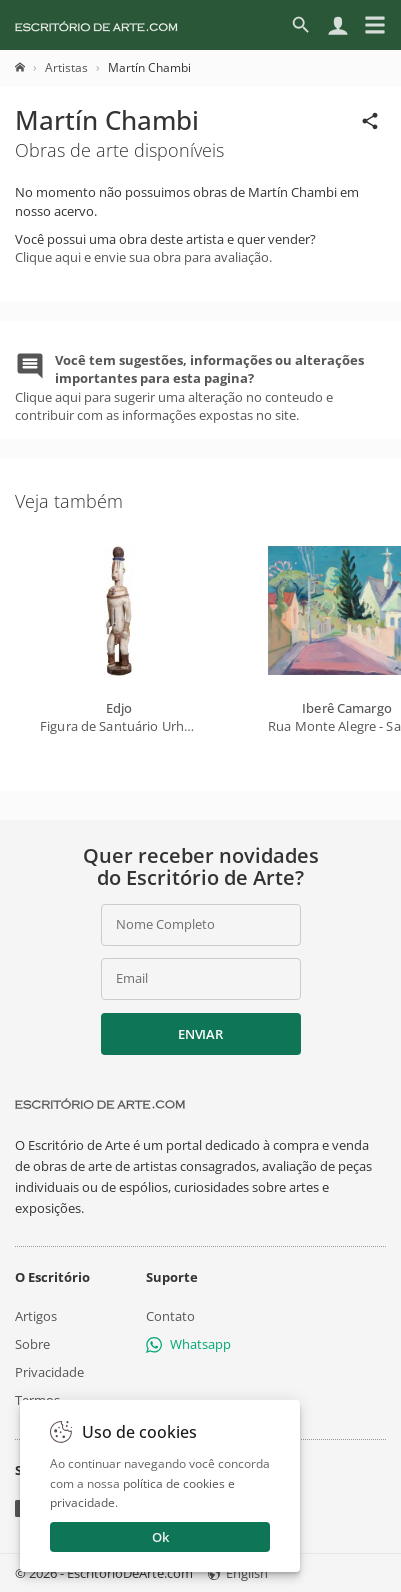 The width and height of the screenshot is (401, 1592). What do you see at coordinates (170, 1316) in the screenshot?
I see `Contato` at bounding box center [170, 1316].